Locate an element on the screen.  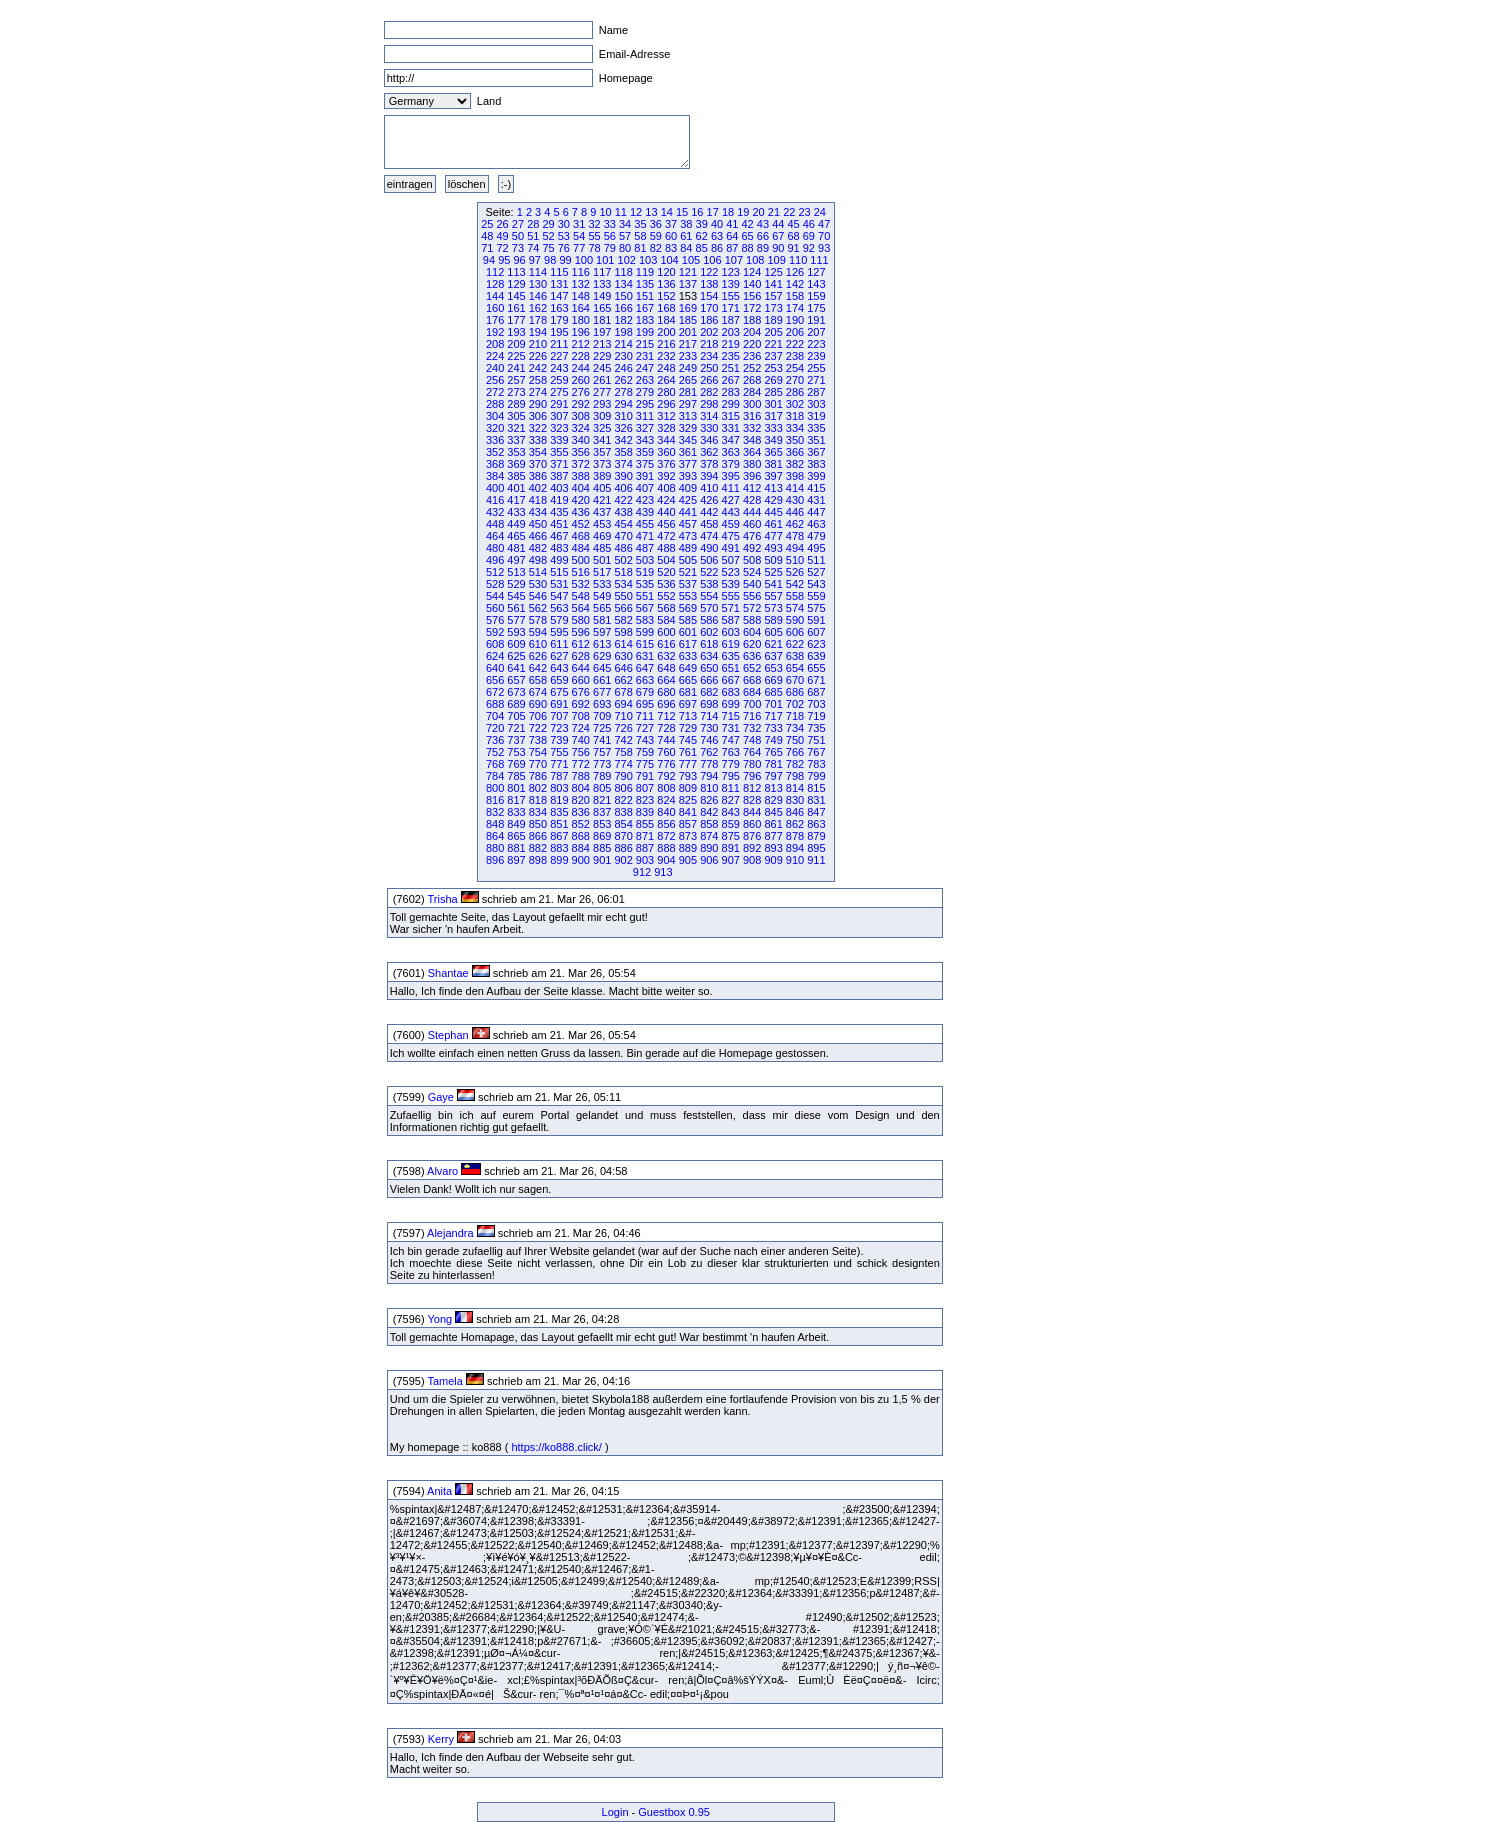
416 is located at coordinates (495, 500).